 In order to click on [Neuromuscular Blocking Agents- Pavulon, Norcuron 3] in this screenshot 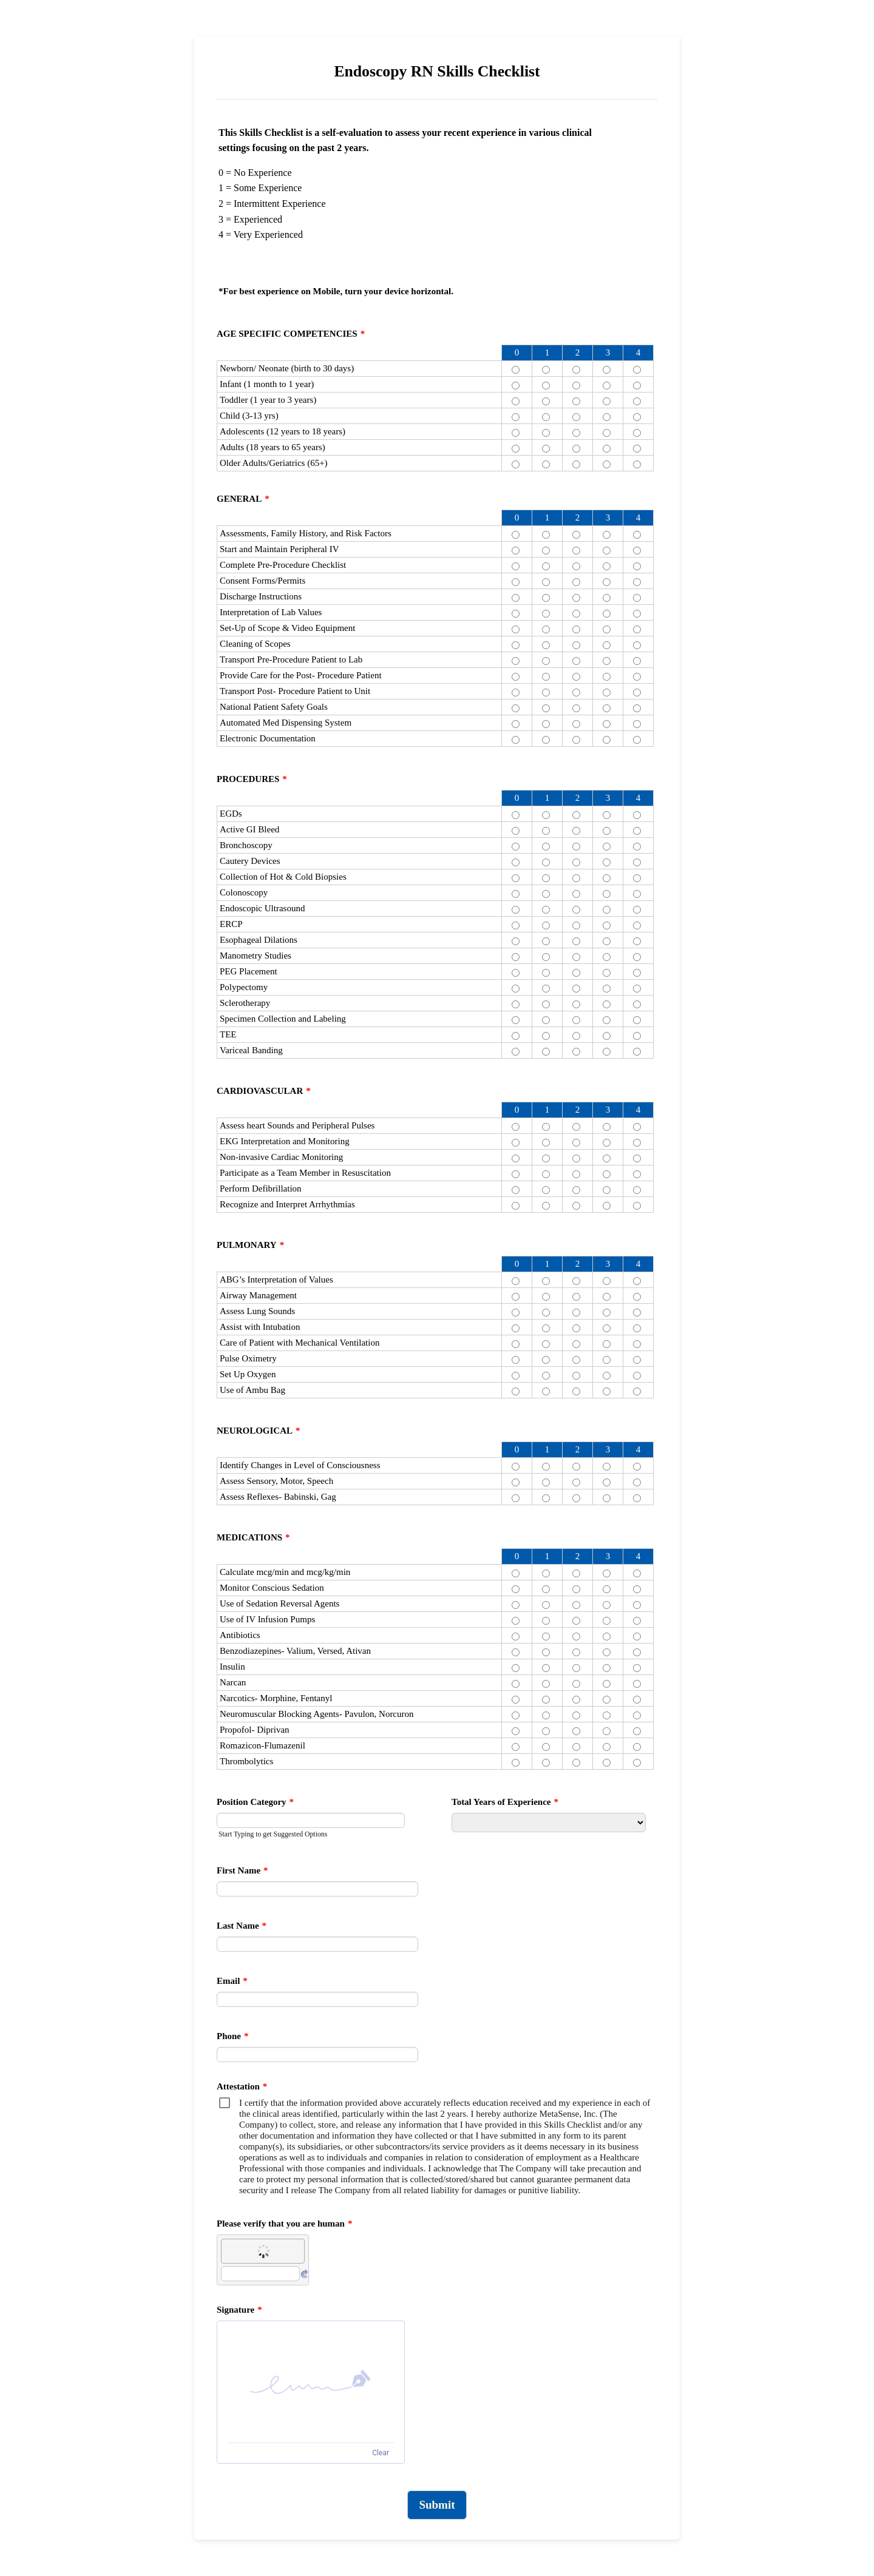, I will do `click(607, 1715)`.